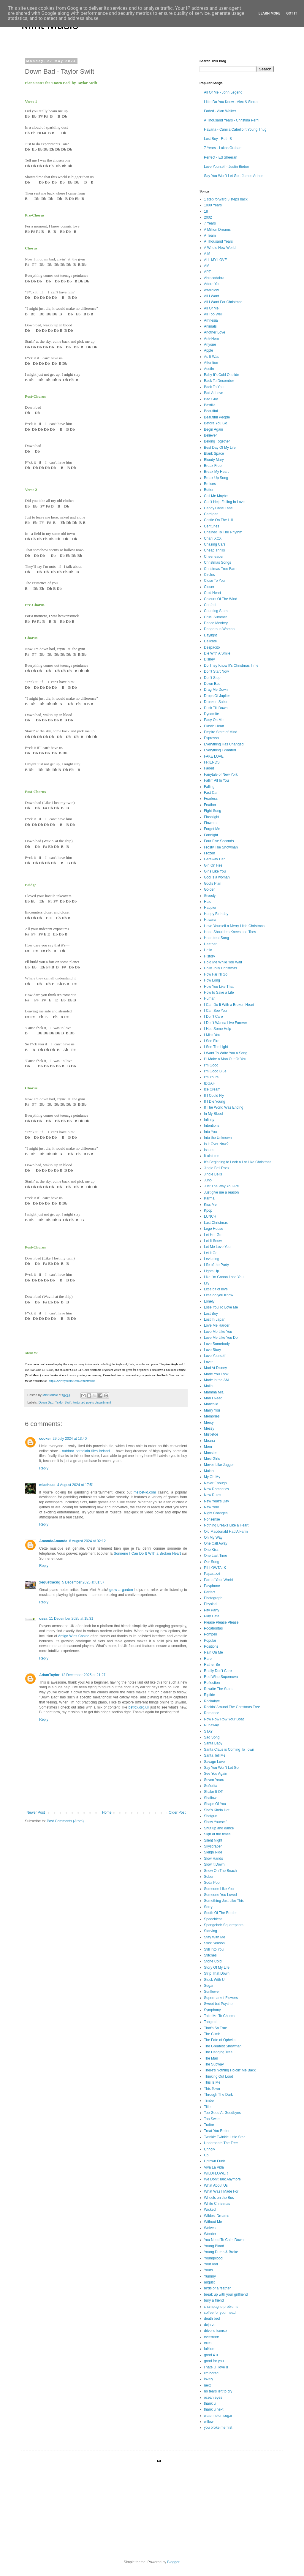 This screenshot has width=304, height=2576. Describe the element at coordinates (212, 1477) in the screenshot. I see `My Oh My` at that location.